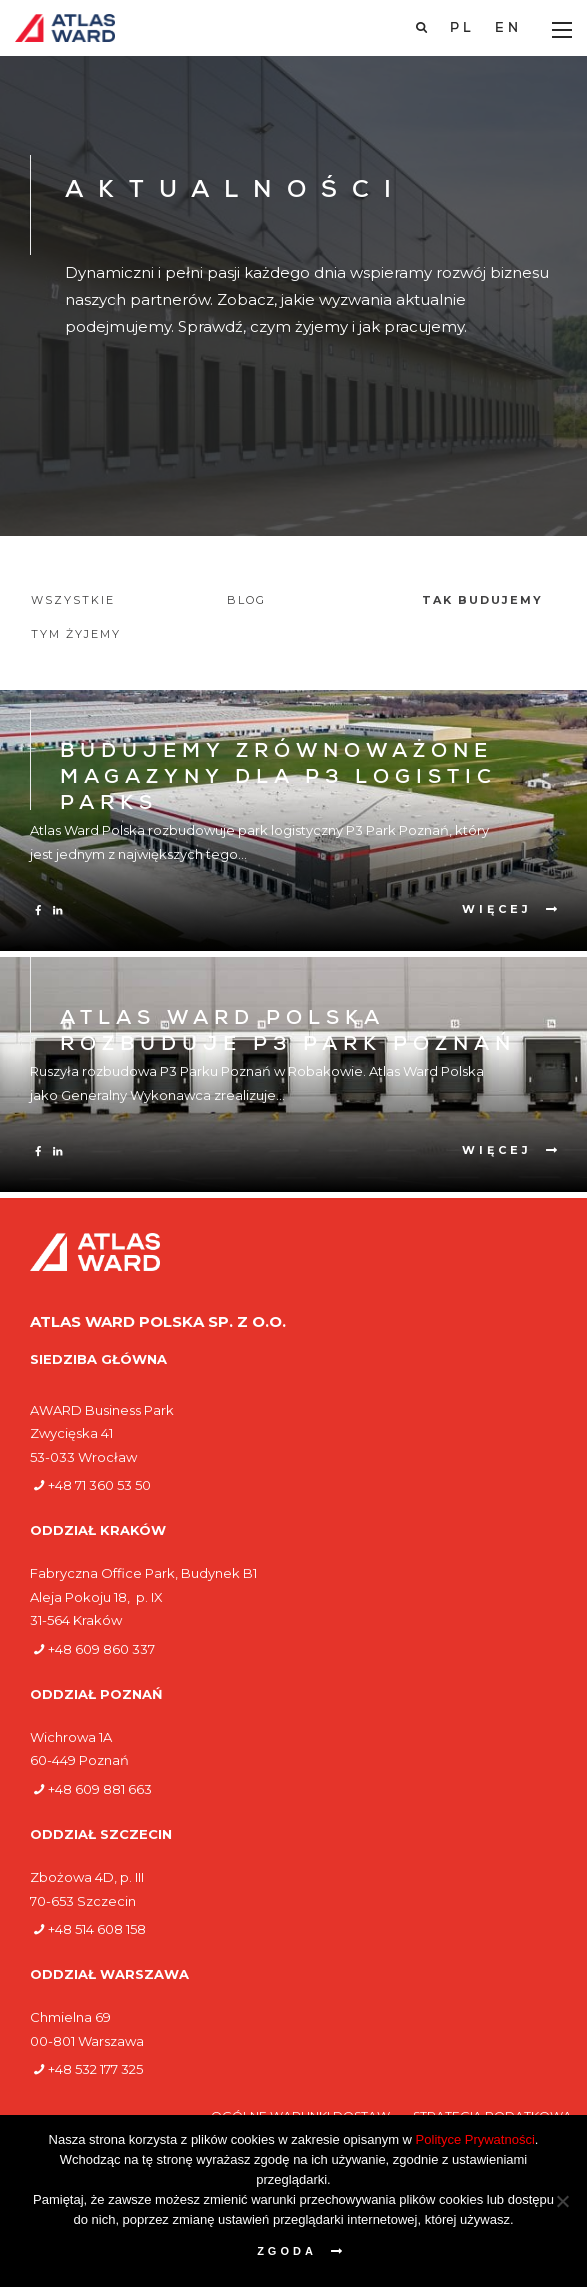 The height and width of the screenshot is (2287, 587). I want to click on +48 514 608 158, so click(97, 1929).